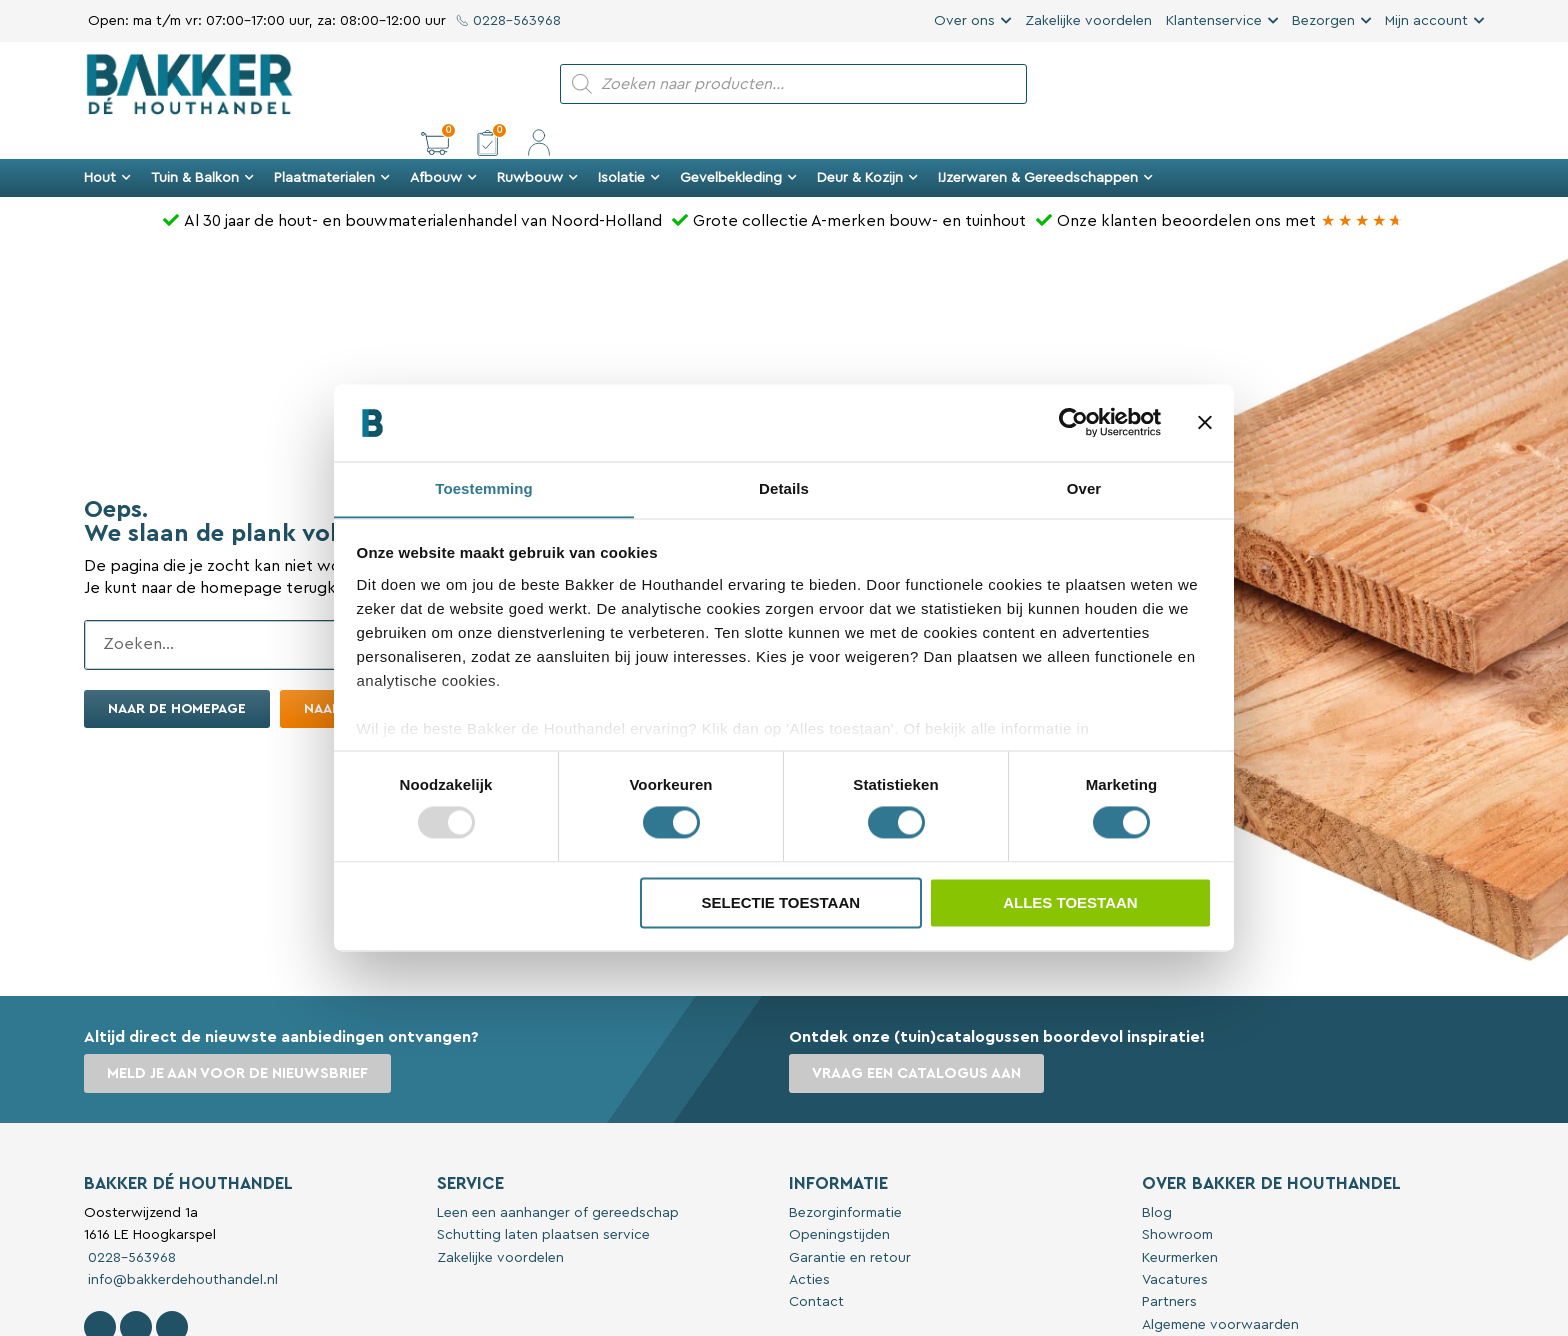 This screenshot has width=1568, height=1336. What do you see at coordinates (1368, 84) in the screenshot?
I see `[button]` at bounding box center [1368, 84].